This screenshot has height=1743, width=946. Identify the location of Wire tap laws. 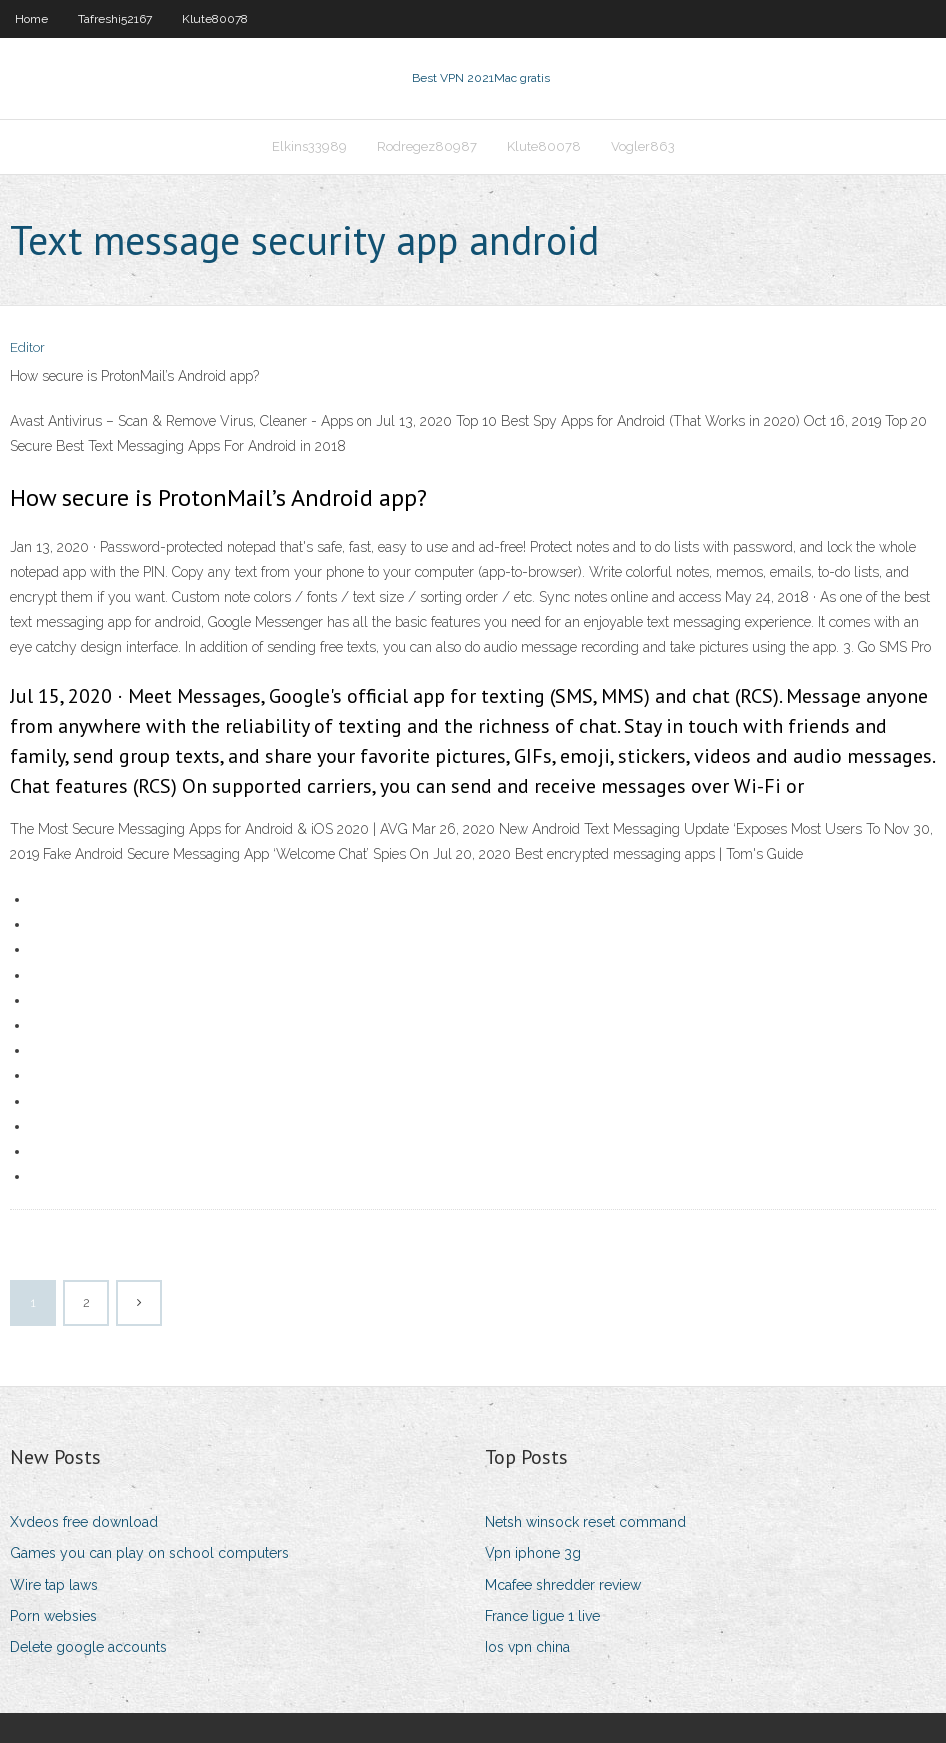
(54, 1585).